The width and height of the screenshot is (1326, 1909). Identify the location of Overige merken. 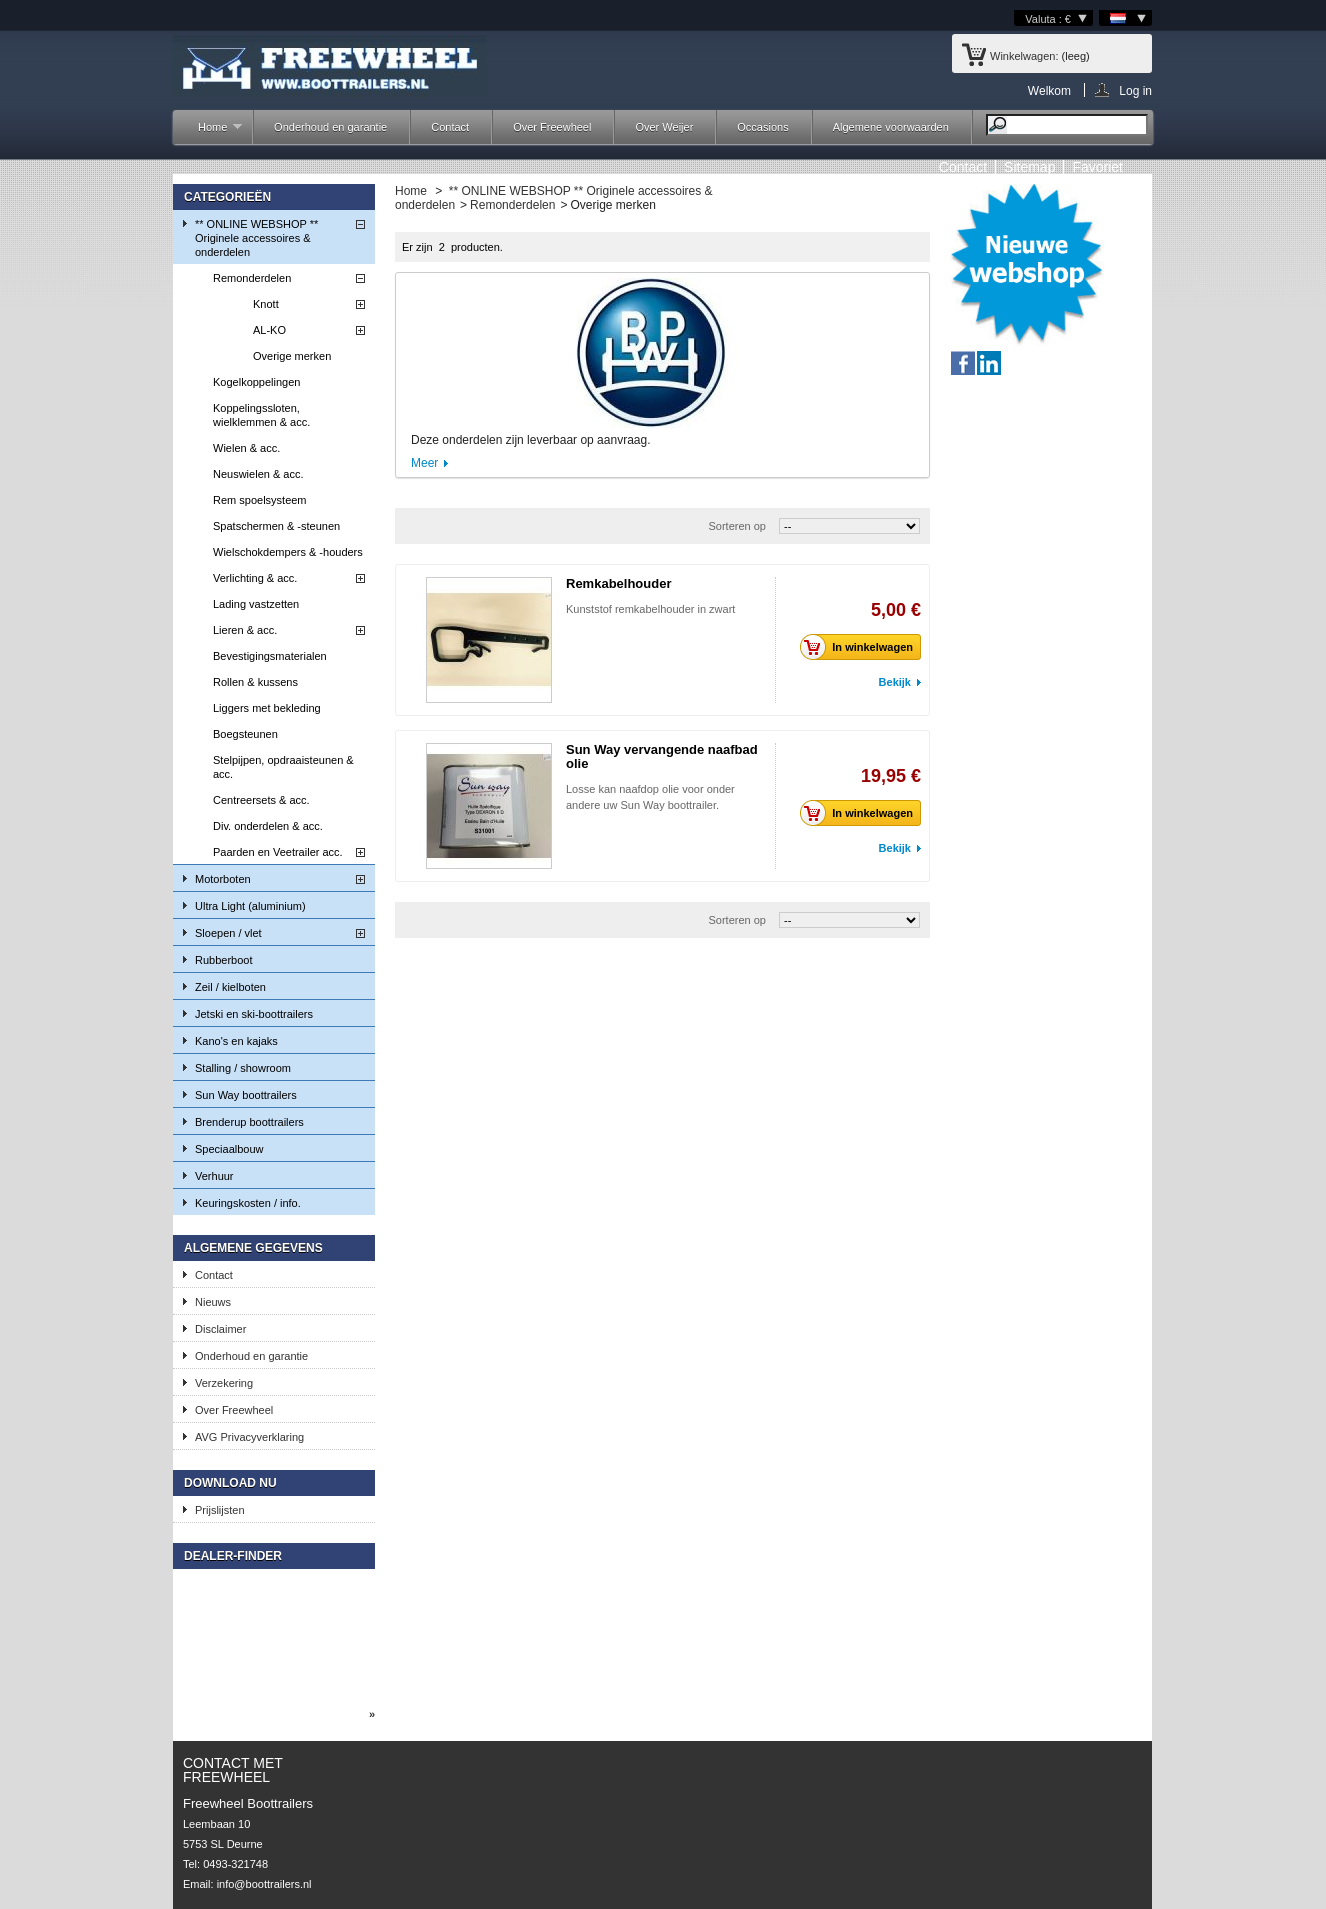
(292, 356).